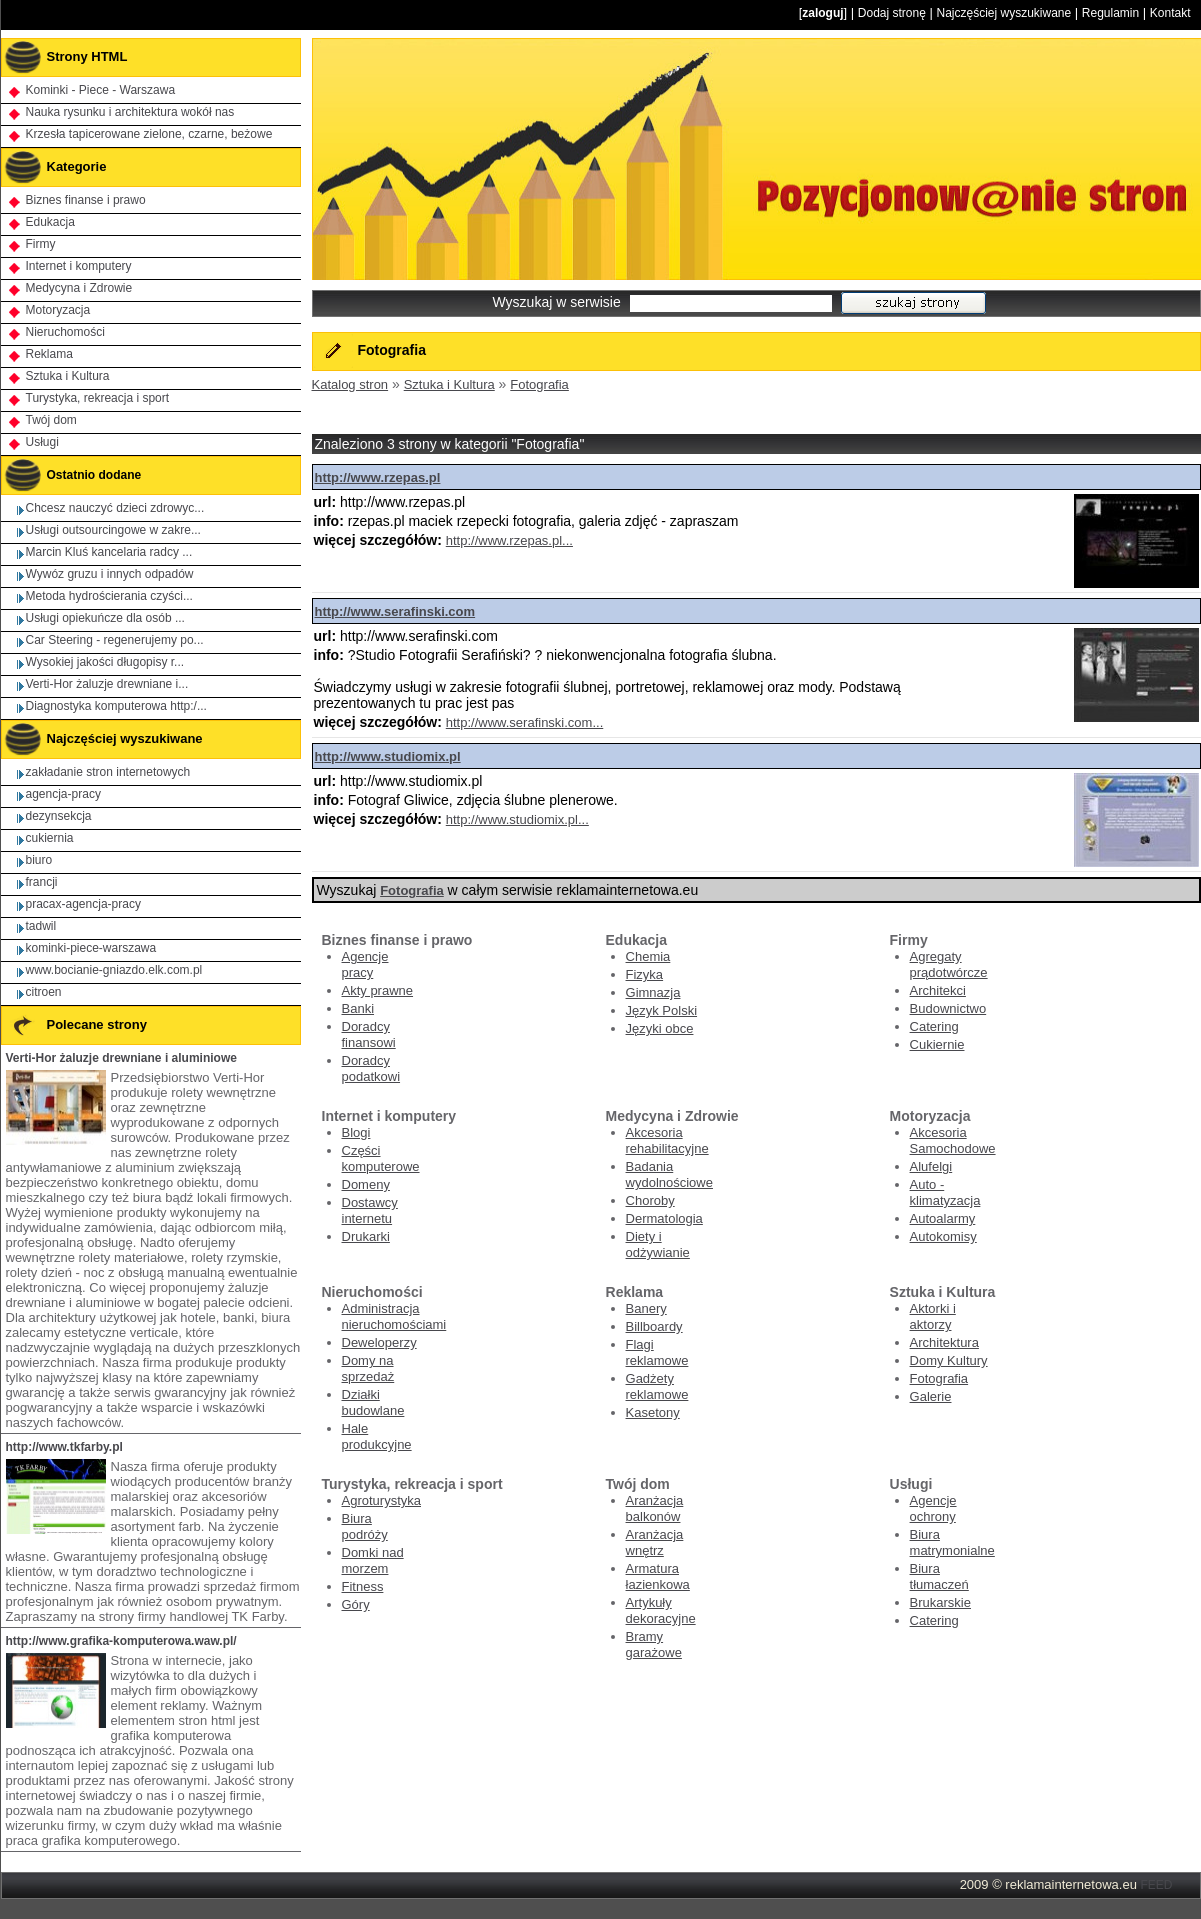  What do you see at coordinates (356, 1132) in the screenshot?
I see `Blogi` at bounding box center [356, 1132].